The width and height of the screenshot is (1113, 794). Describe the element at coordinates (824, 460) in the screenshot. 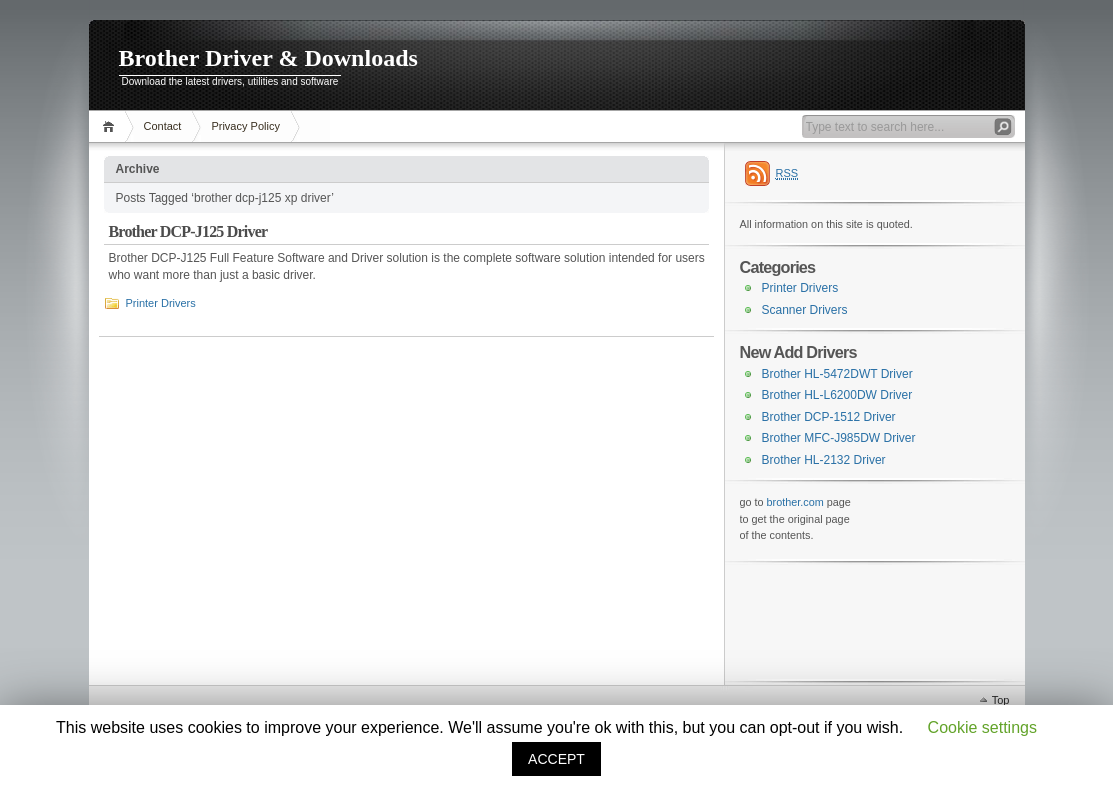

I see `Brother HL-2132 Driver` at that location.